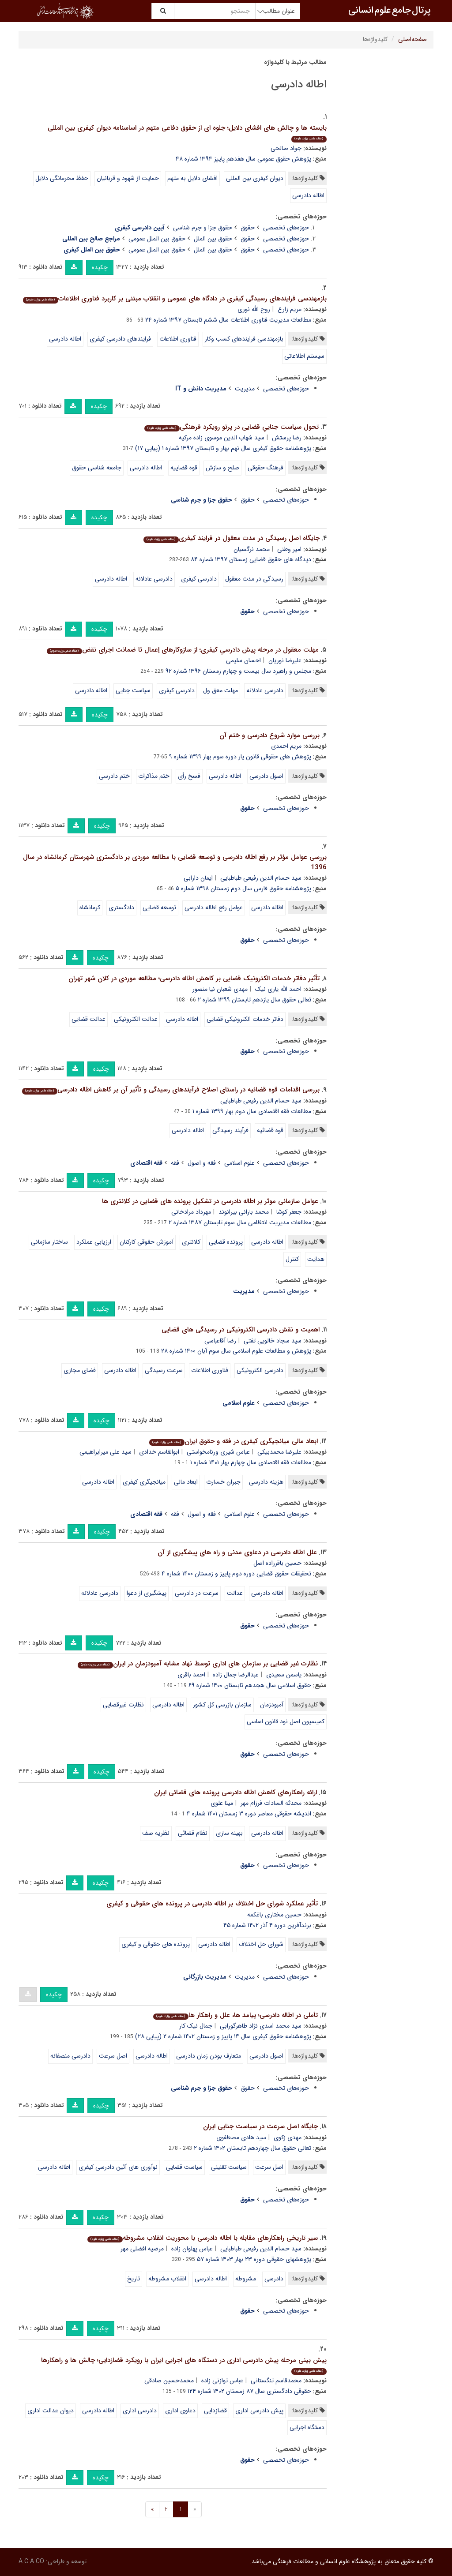 This screenshot has height=2576, width=452. Describe the element at coordinates (213, 239) in the screenshot. I see `حقوق بین الملل` at that location.